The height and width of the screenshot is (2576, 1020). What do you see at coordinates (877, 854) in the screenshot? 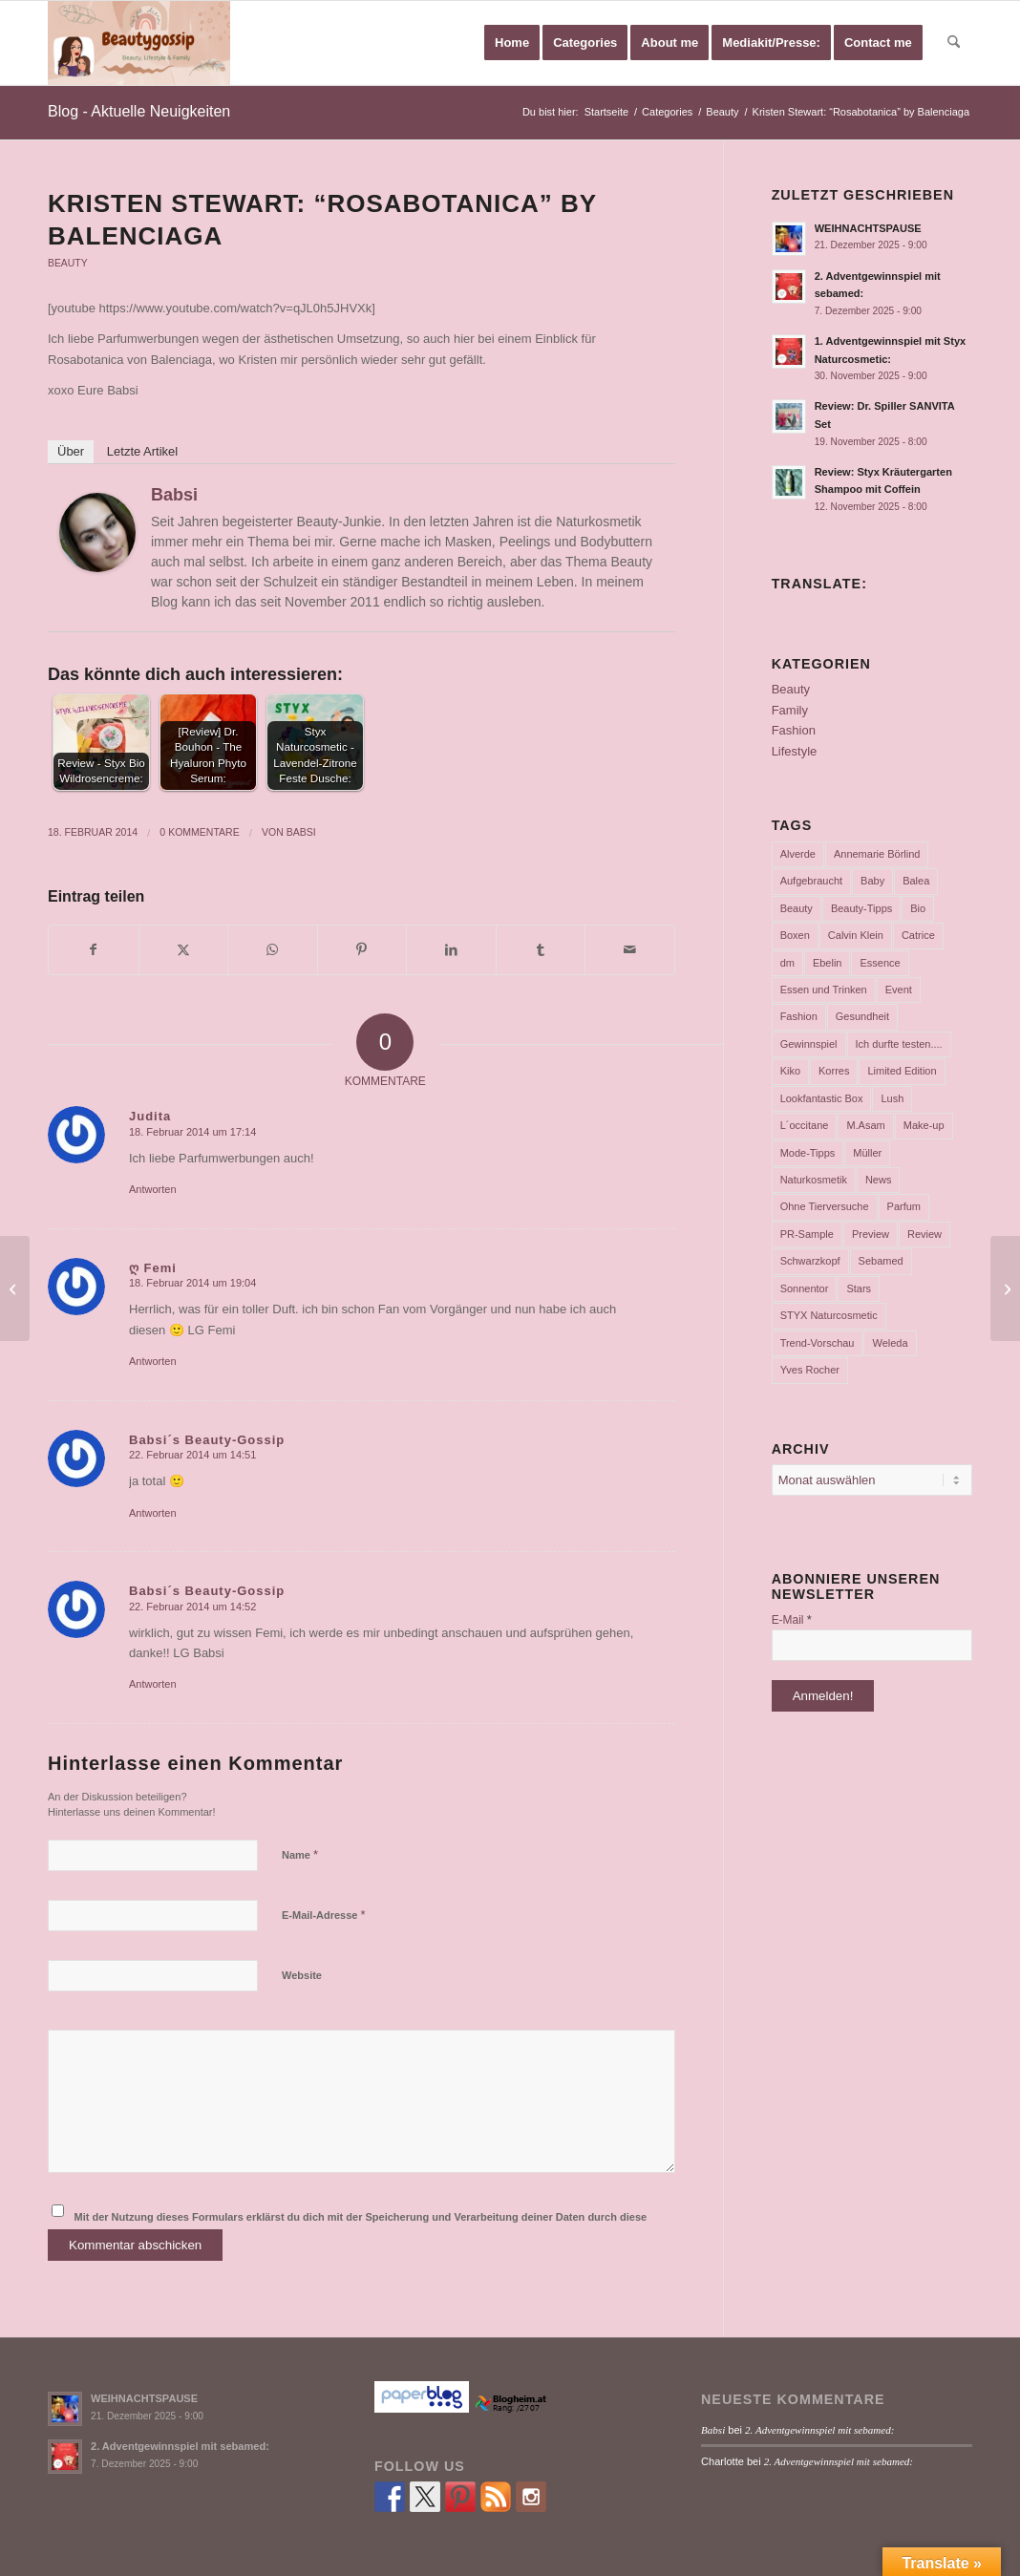
I see `Annemarie Börlind [Annemarie Börlind (49 Einträge)]` at bounding box center [877, 854].